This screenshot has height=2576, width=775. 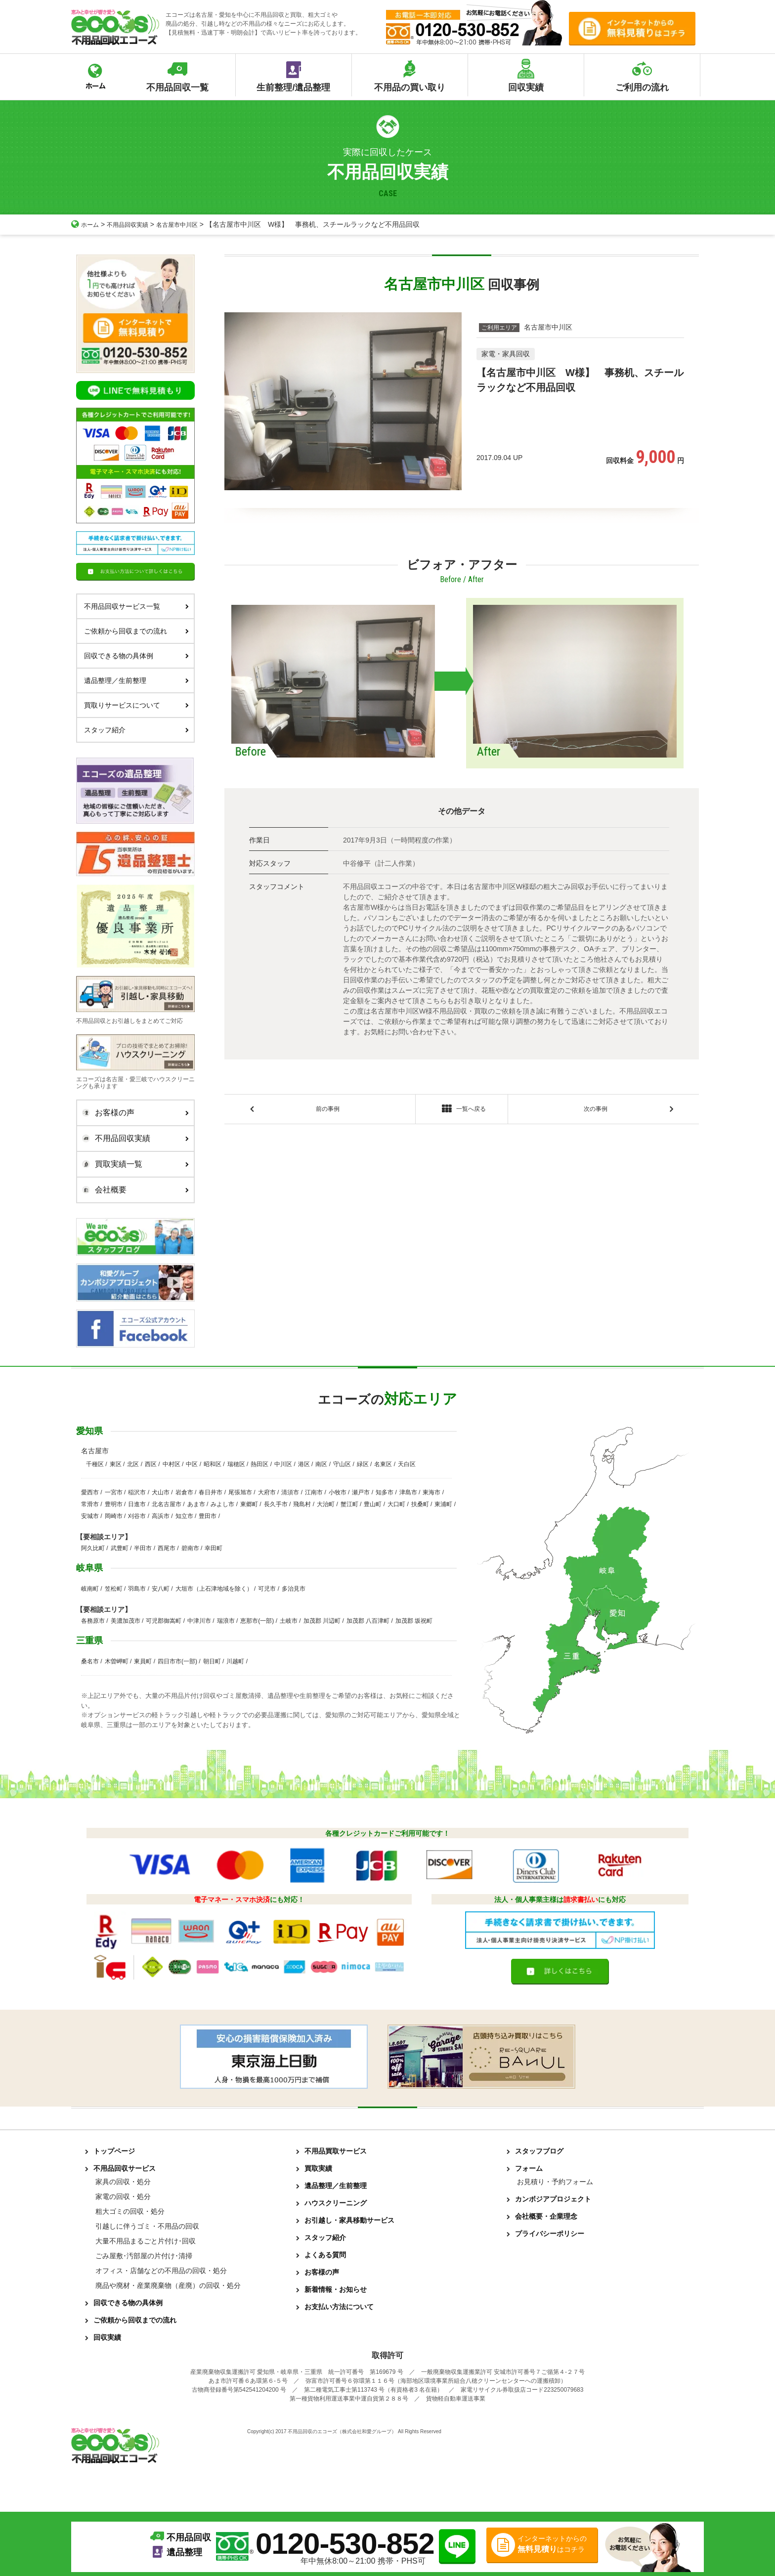 What do you see at coordinates (143, 1661) in the screenshot?
I see `東員町` at bounding box center [143, 1661].